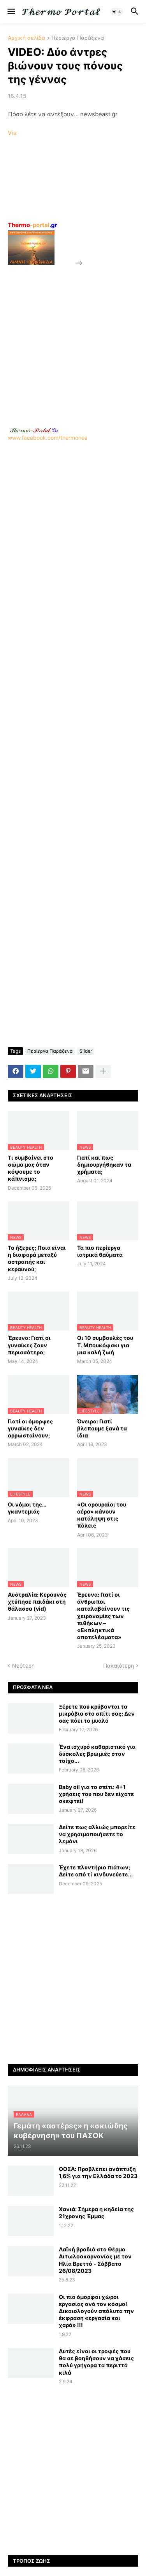 This screenshot has width=146, height=2576. I want to click on Έρευνα: Γιατί οι άνθρωποι καταλαβαίνουν τις χειρονομίες των πιθήκων – «Εκπληκτικά αποτελέσματα», so click(103, 1615).